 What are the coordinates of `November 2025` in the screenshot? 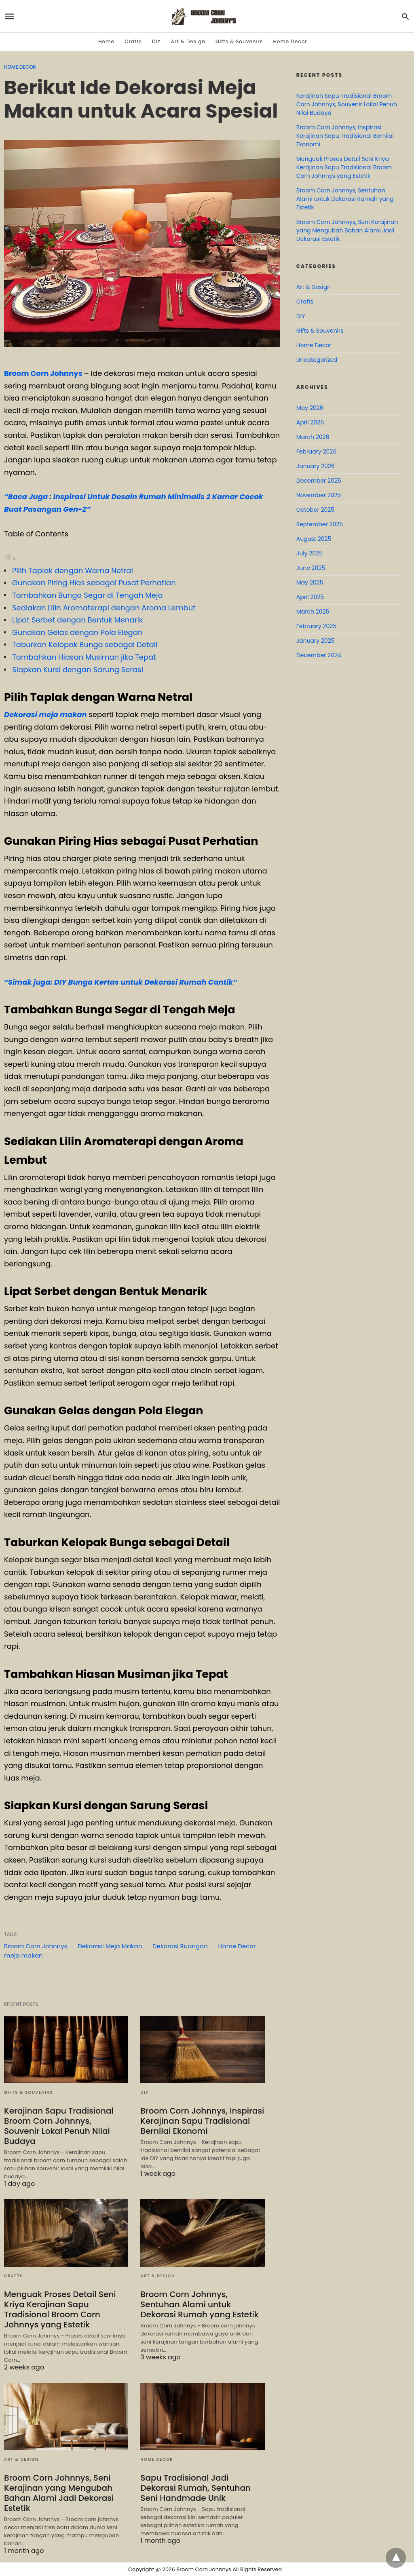 It's located at (318, 495).